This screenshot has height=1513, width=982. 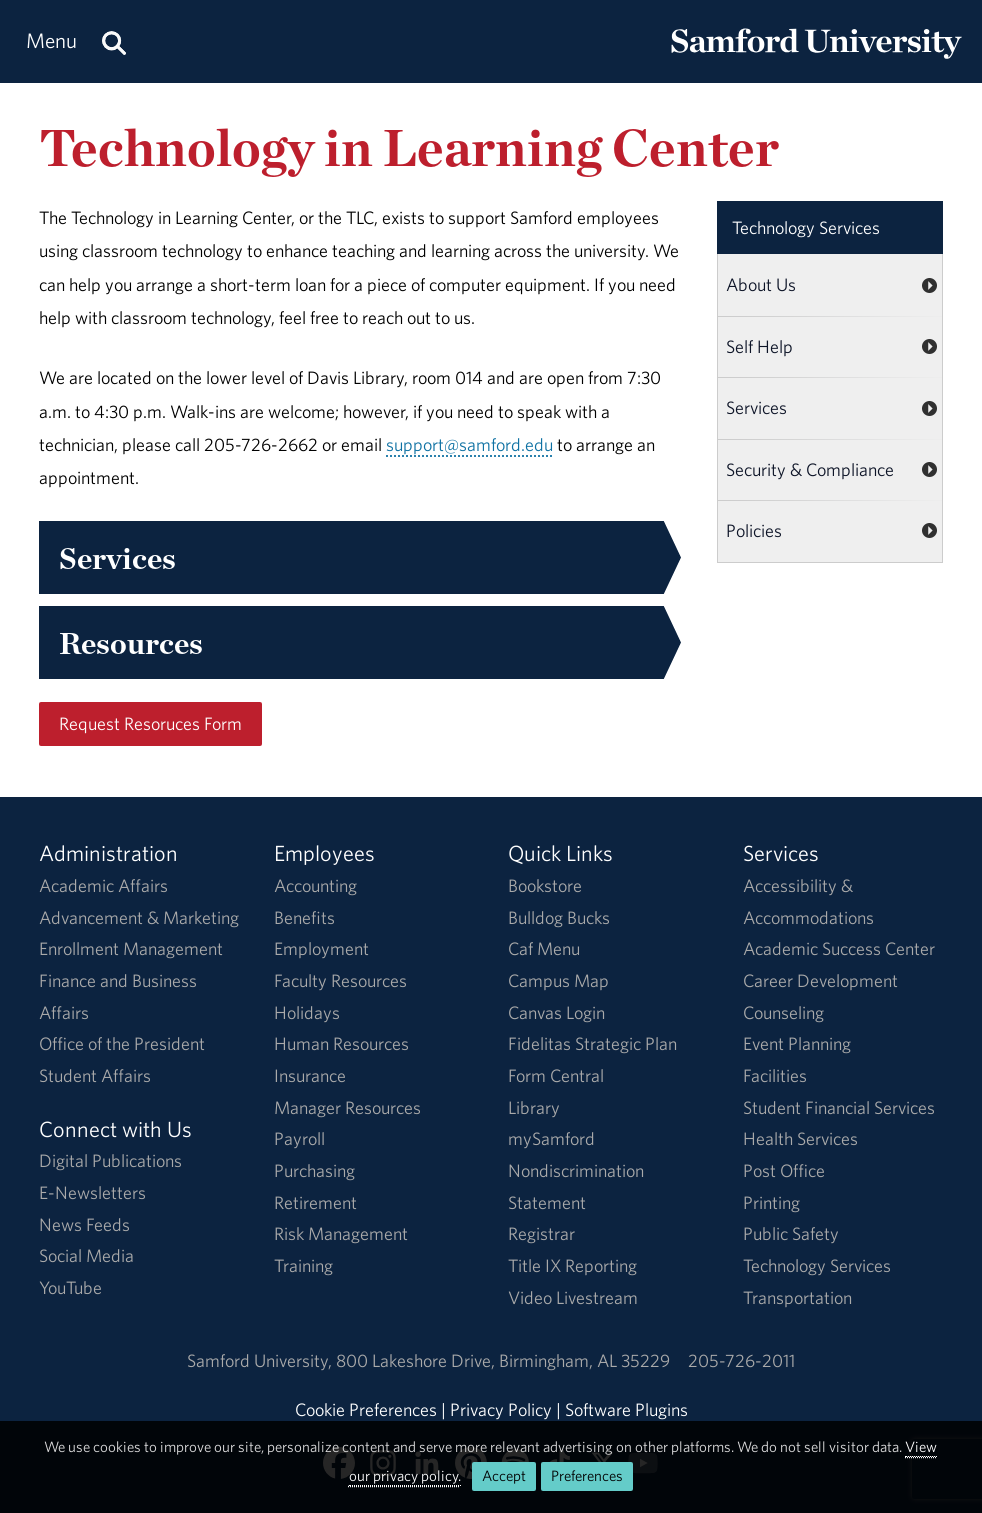 I want to click on Health Services, so click(x=800, y=1138).